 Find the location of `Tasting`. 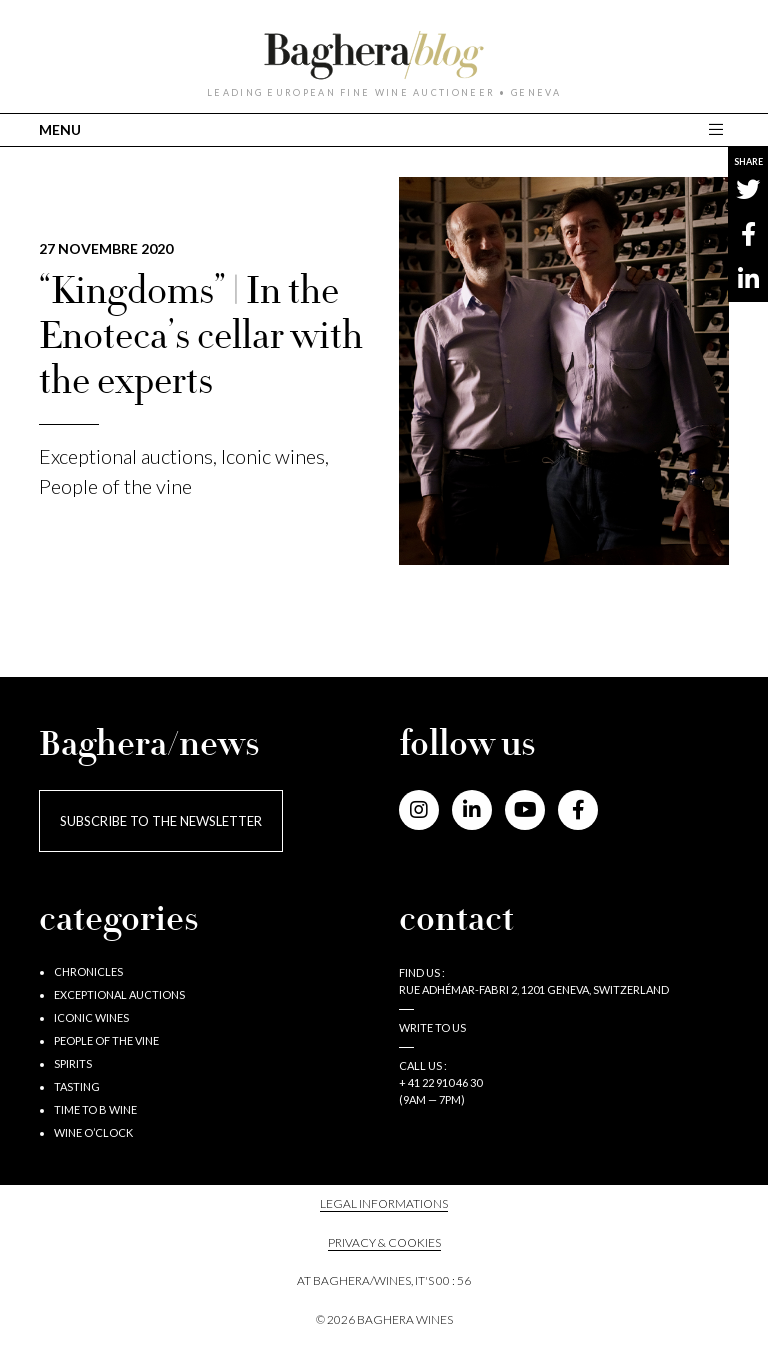

Tasting is located at coordinates (77, 1086).